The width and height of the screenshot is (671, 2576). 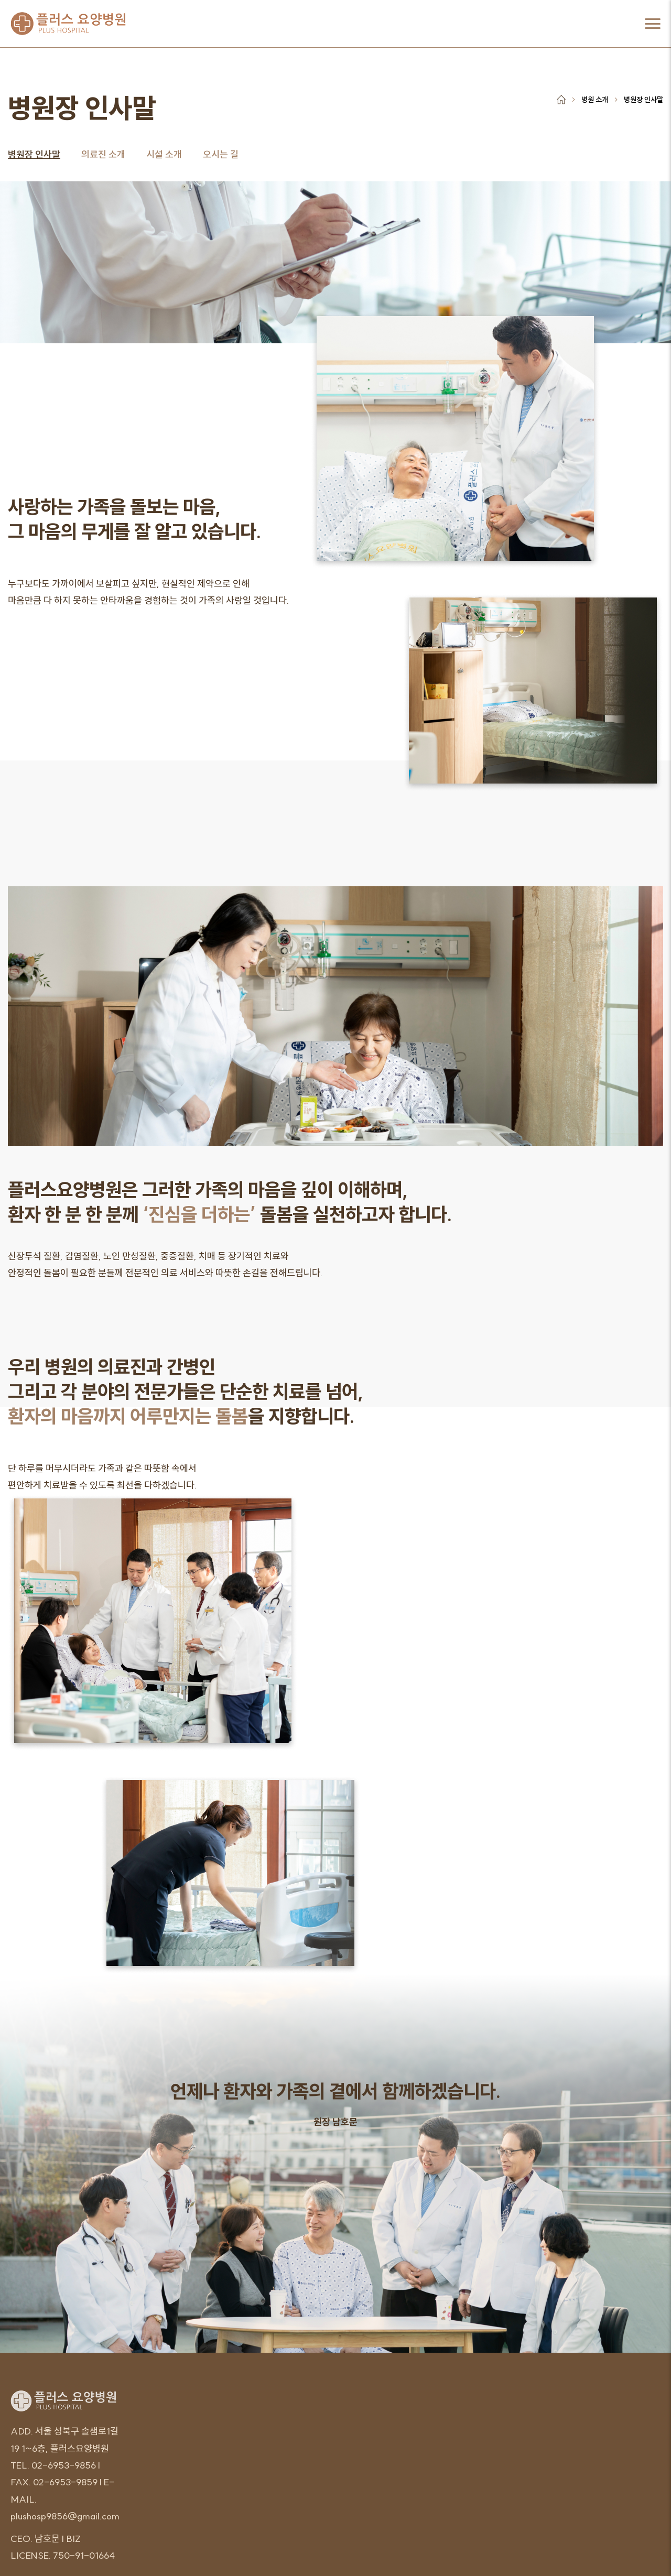 What do you see at coordinates (103, 154) in the screenshot?
I see `의료진 소개` at bounding box center [103, 154].